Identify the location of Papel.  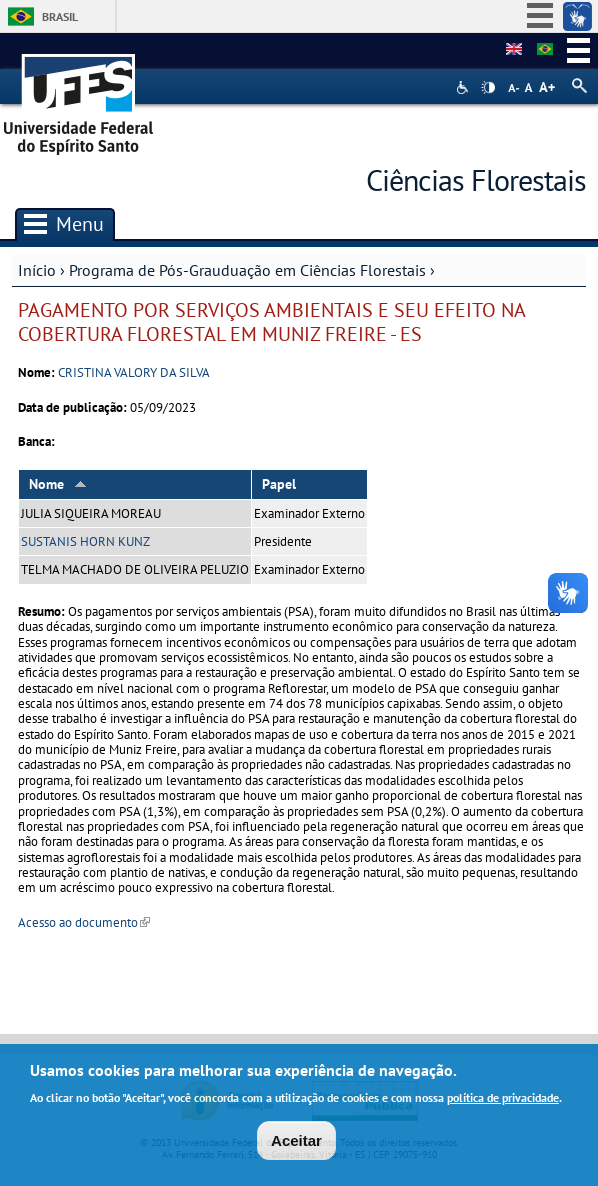
(279, 484).